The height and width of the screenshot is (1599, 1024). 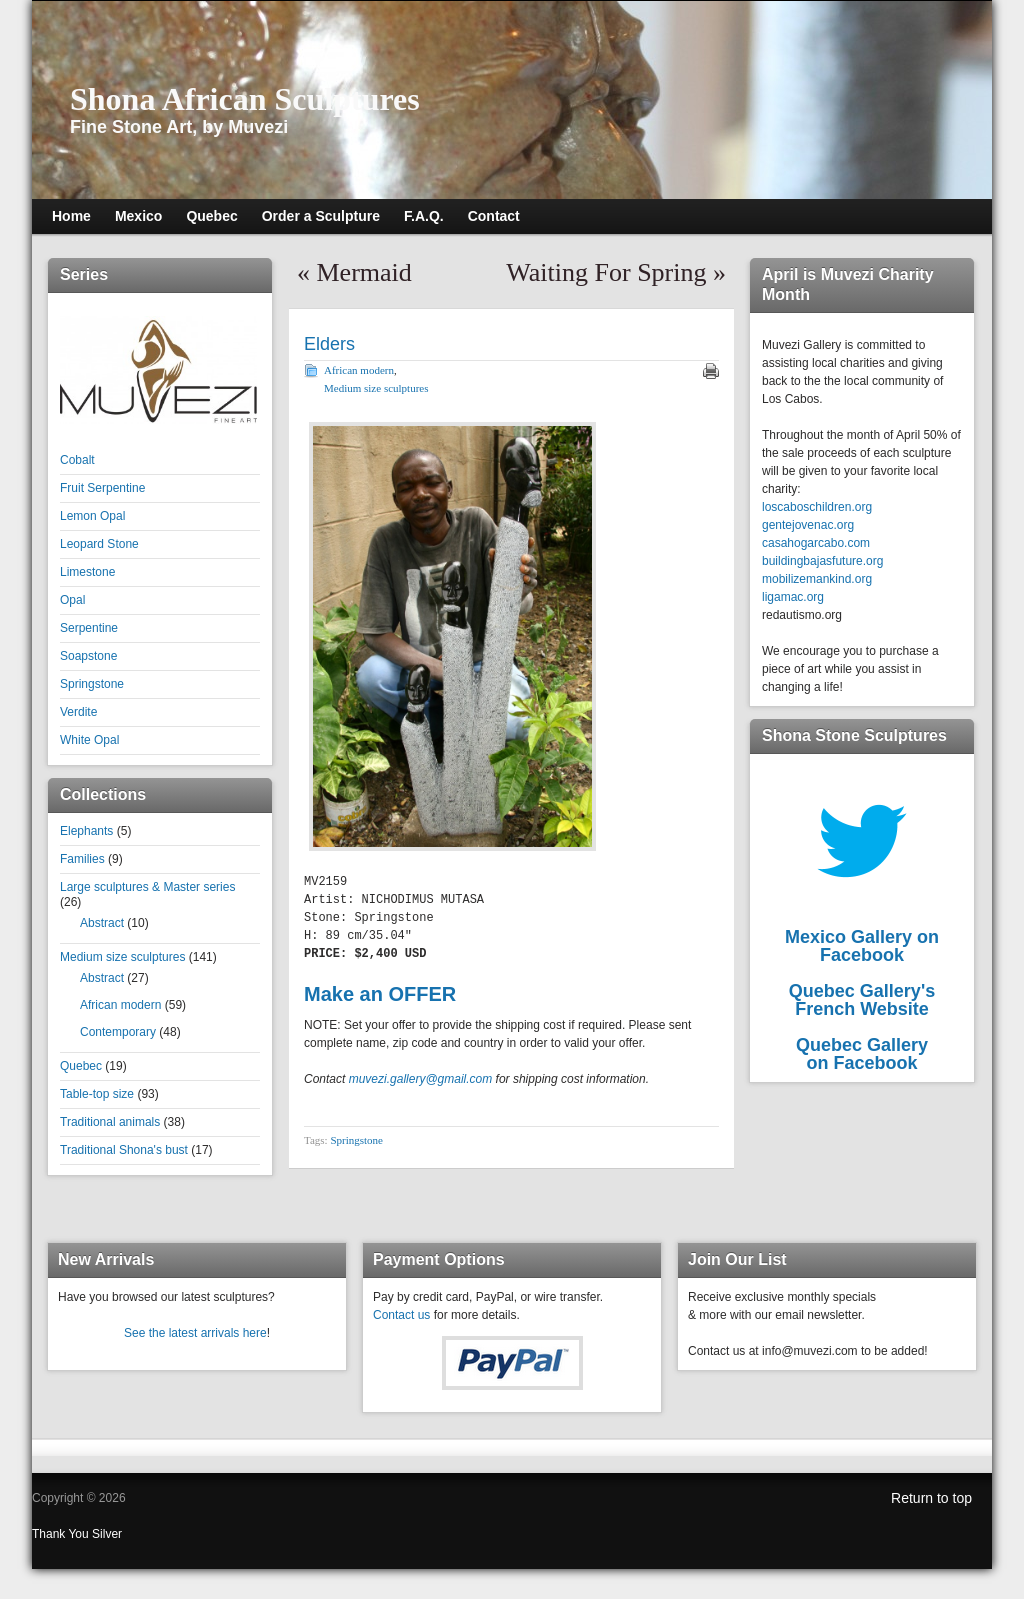 What do you see at coordinates (817, 507) in the screenshot?
I see `loscaboschildren.org` at bounding box center [817, 507].